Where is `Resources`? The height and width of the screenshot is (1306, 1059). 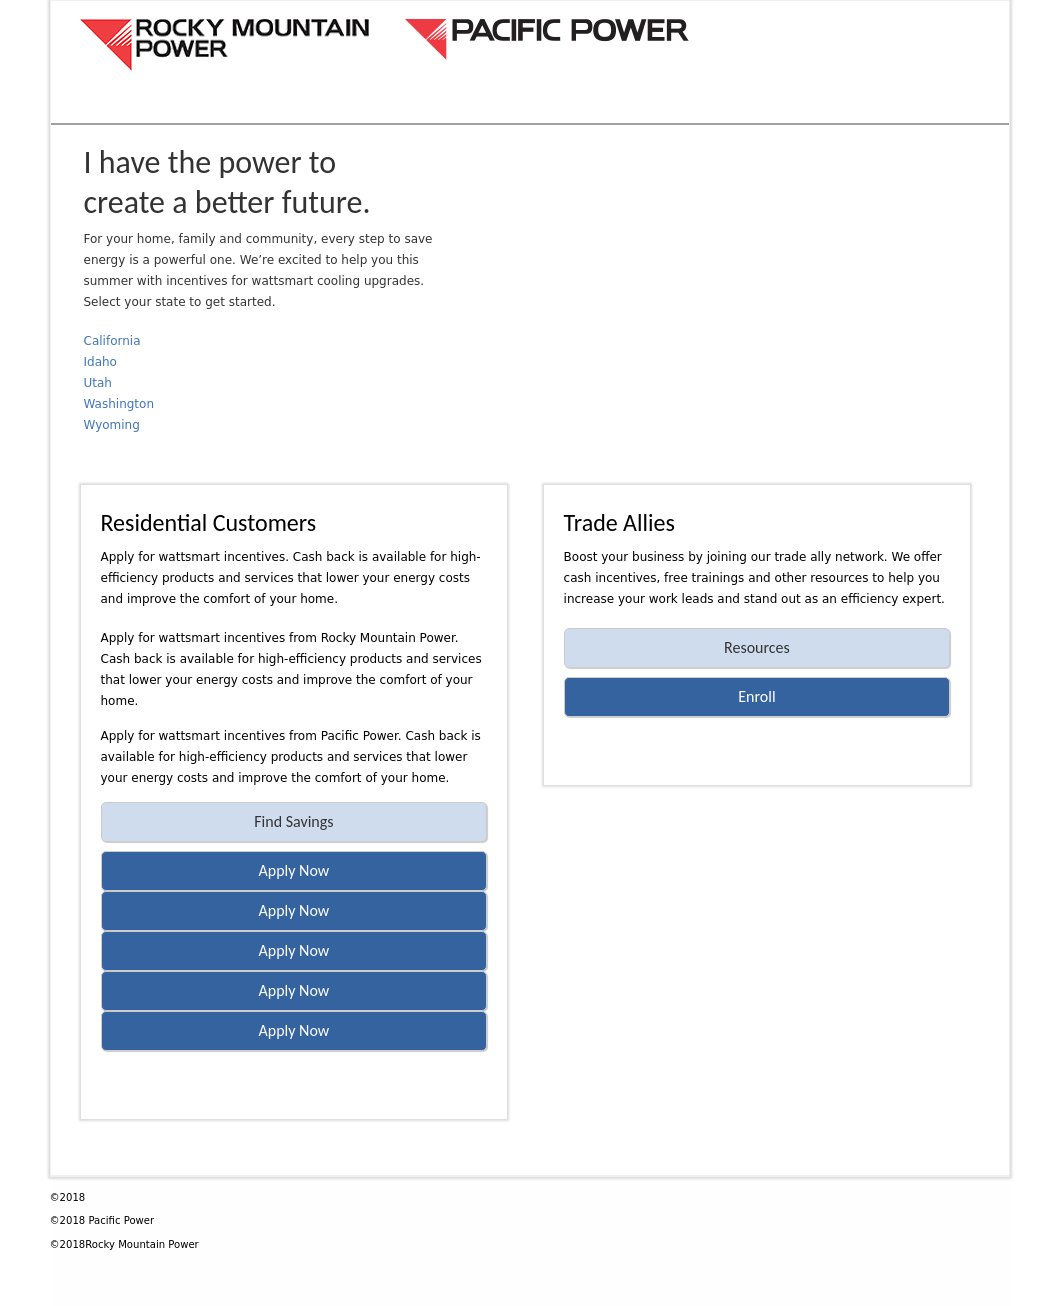 Resources is located at coordinates (757, 647).